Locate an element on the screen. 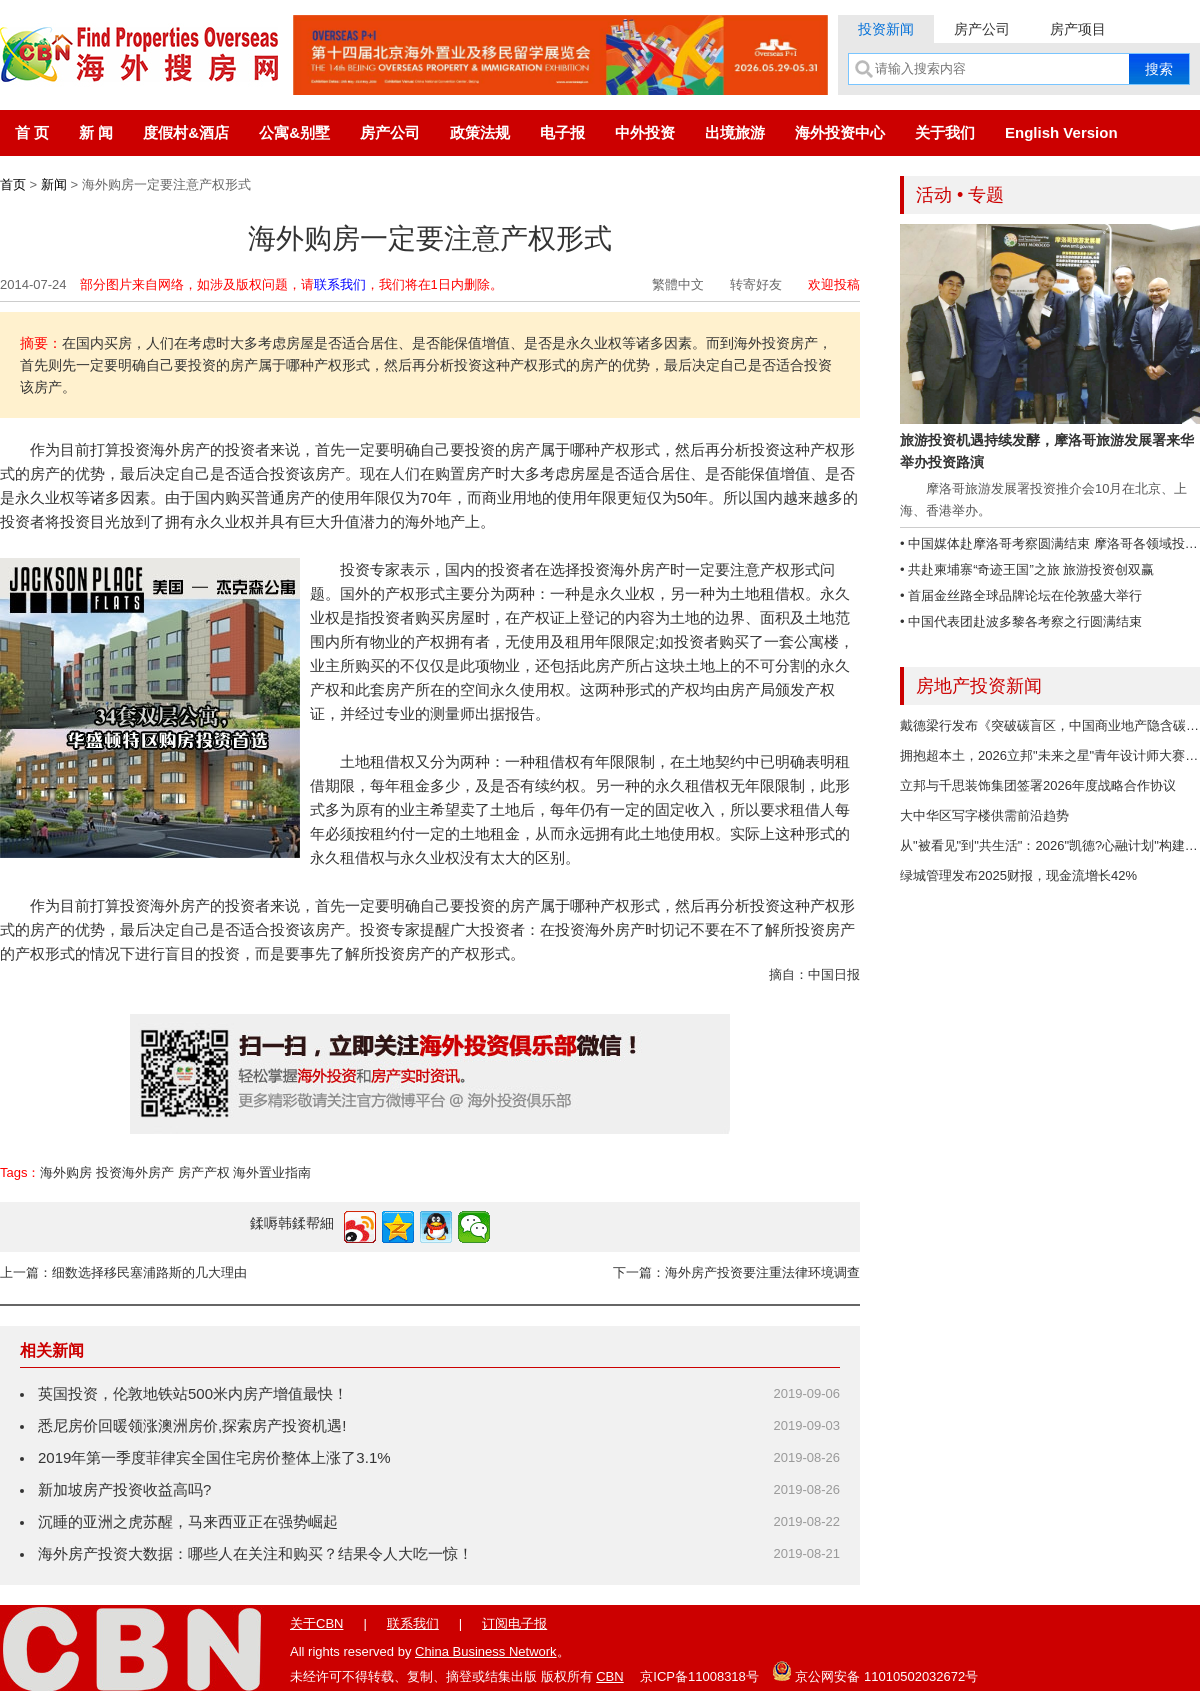 The height and width of the screenshot is (1691, 1200). 电子报 is located at coordinates (562, 132).